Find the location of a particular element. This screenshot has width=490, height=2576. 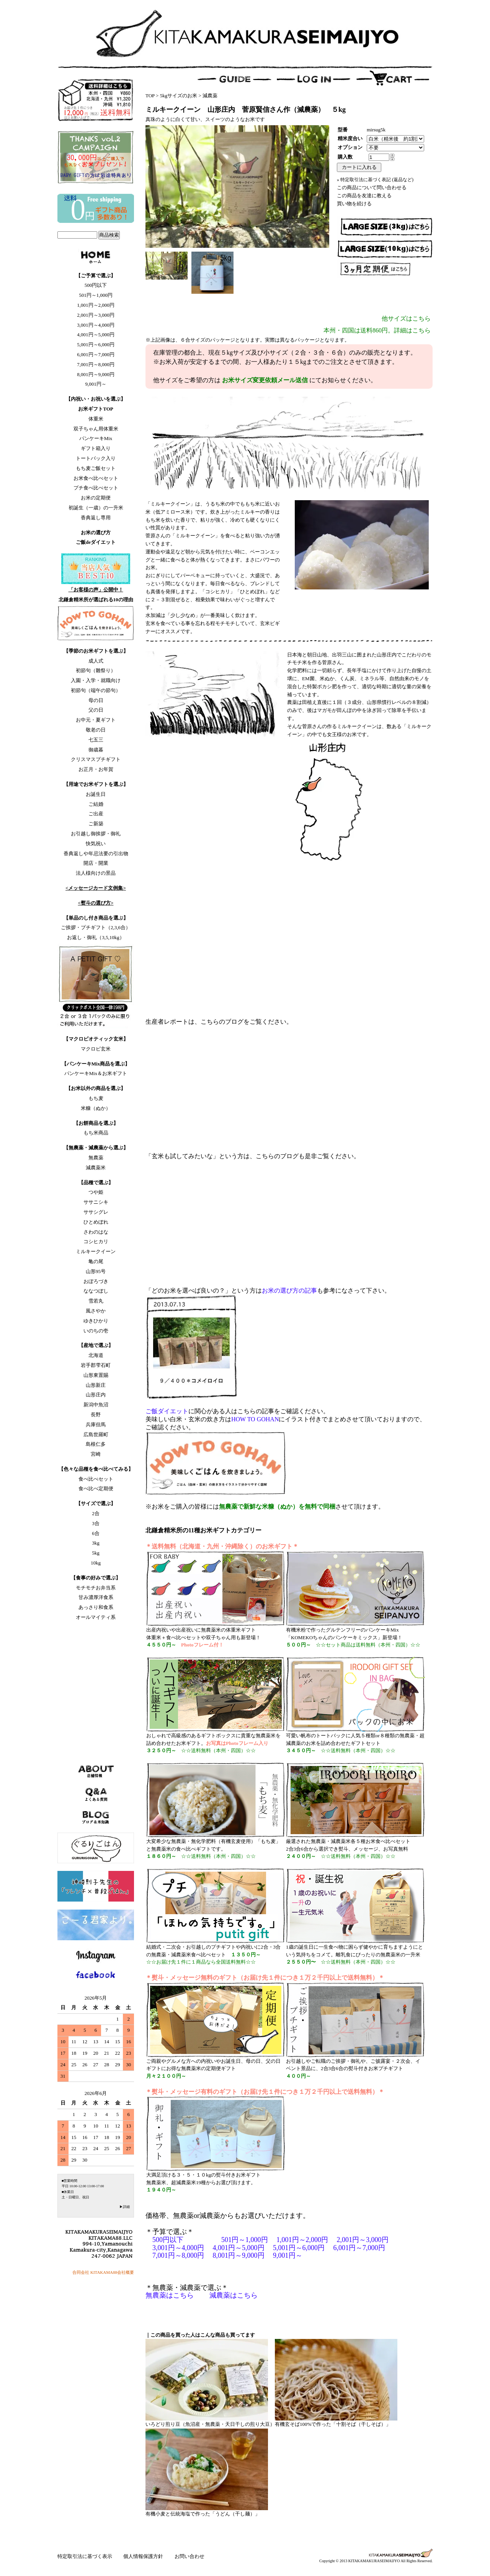

ササシグレ is located at coordinates (95, 1212).